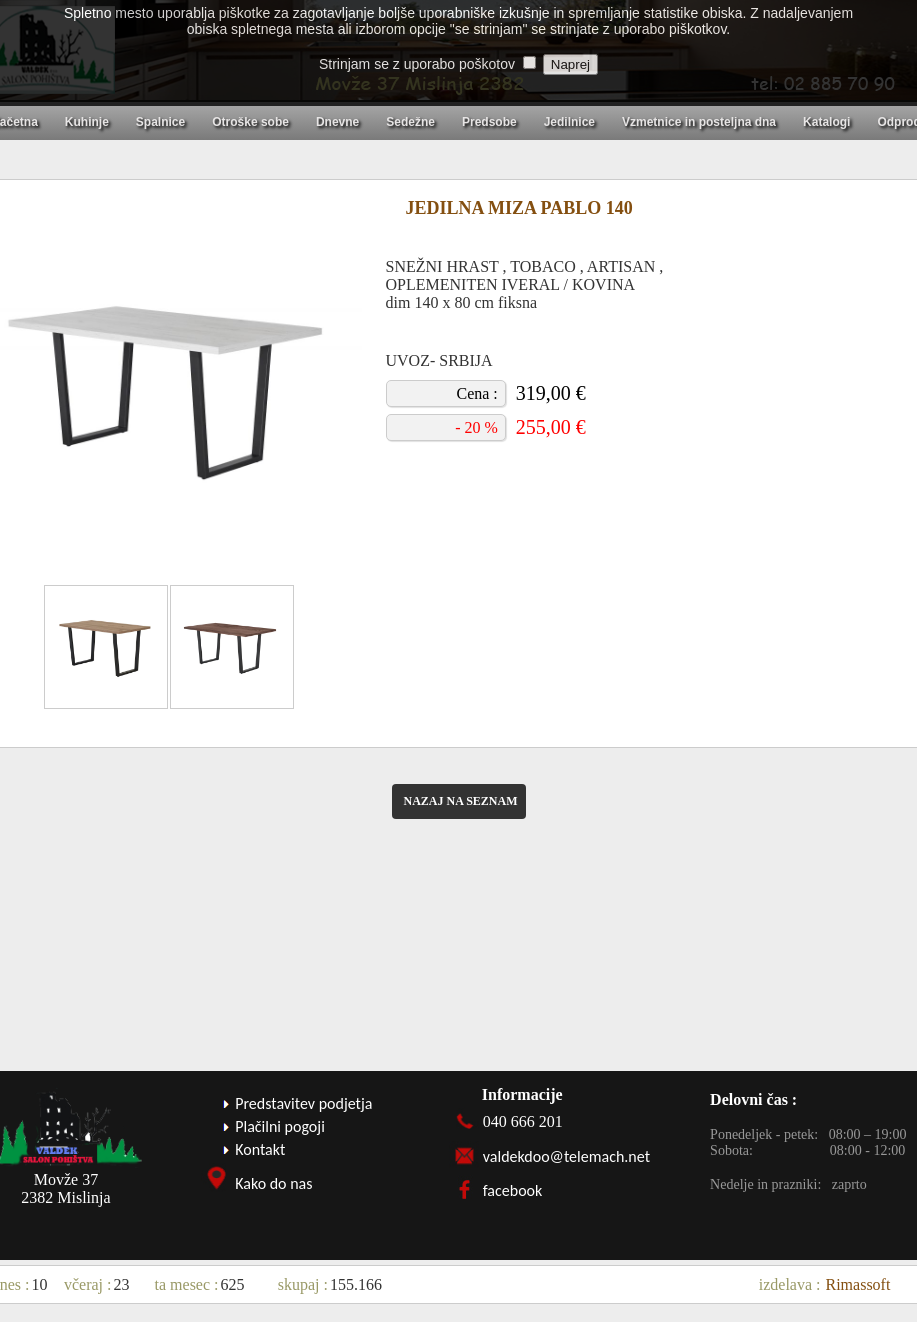 The width and height of the screenshot is (917, 1322). What do you see at coordinates (566, 1156) in the screenshot?
I see `valdekdoo@telemach.net` at bounding box center [566, 1156].